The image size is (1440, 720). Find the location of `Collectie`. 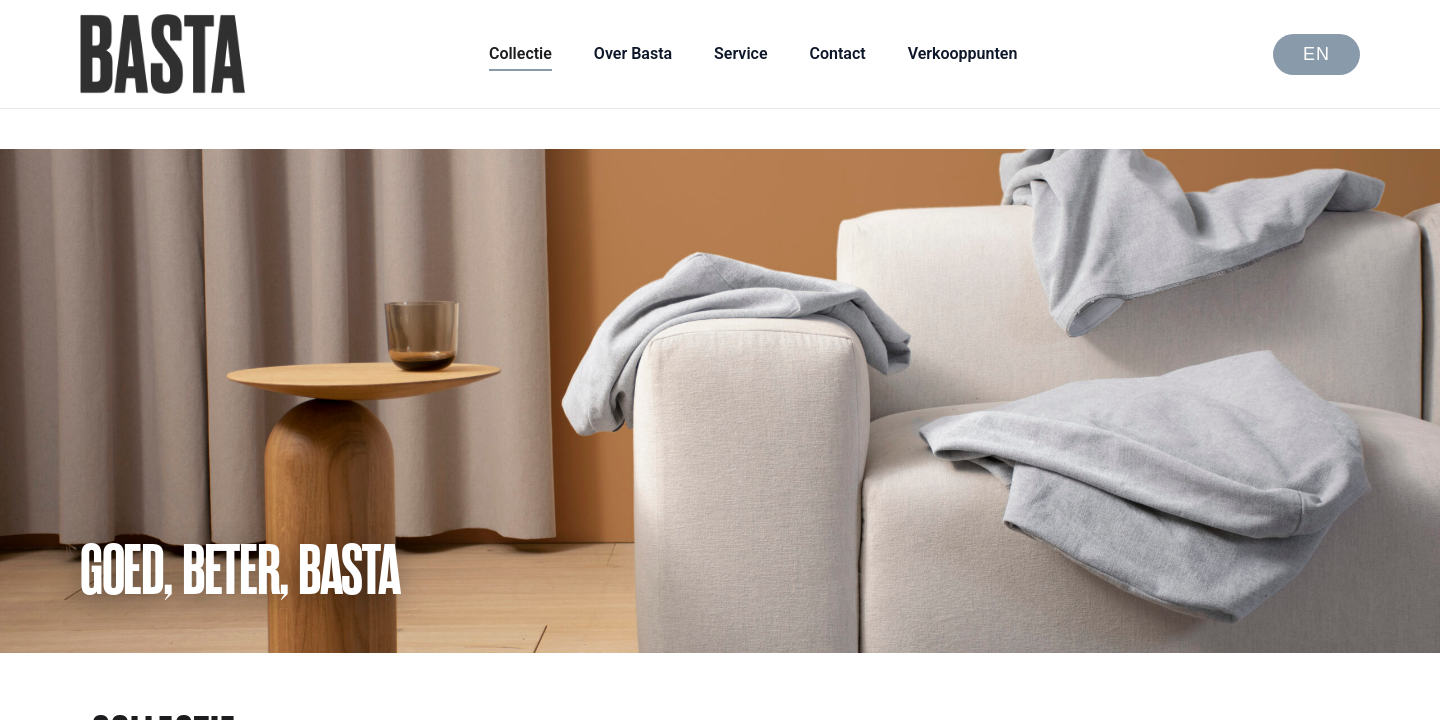

Collectie is located at coordinates (520, 53).